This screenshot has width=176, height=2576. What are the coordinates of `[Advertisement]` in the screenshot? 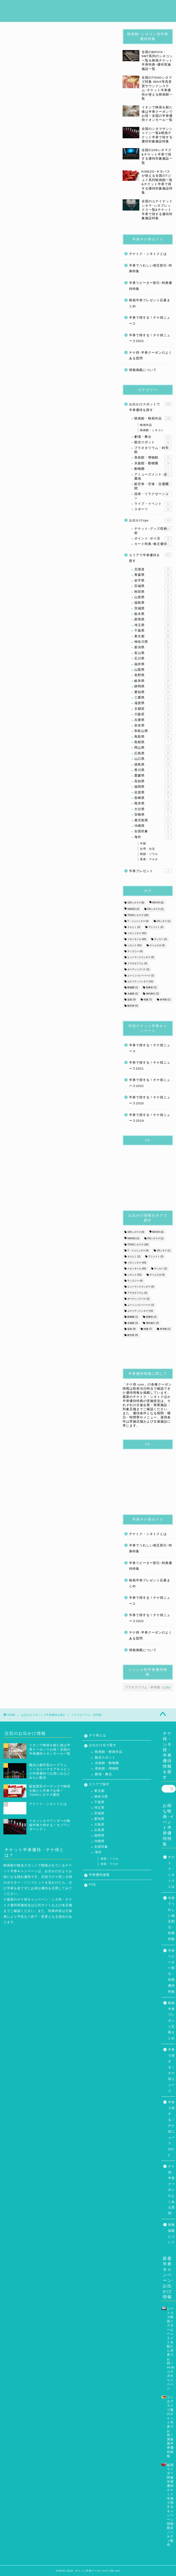 It's located at (149, 1175).